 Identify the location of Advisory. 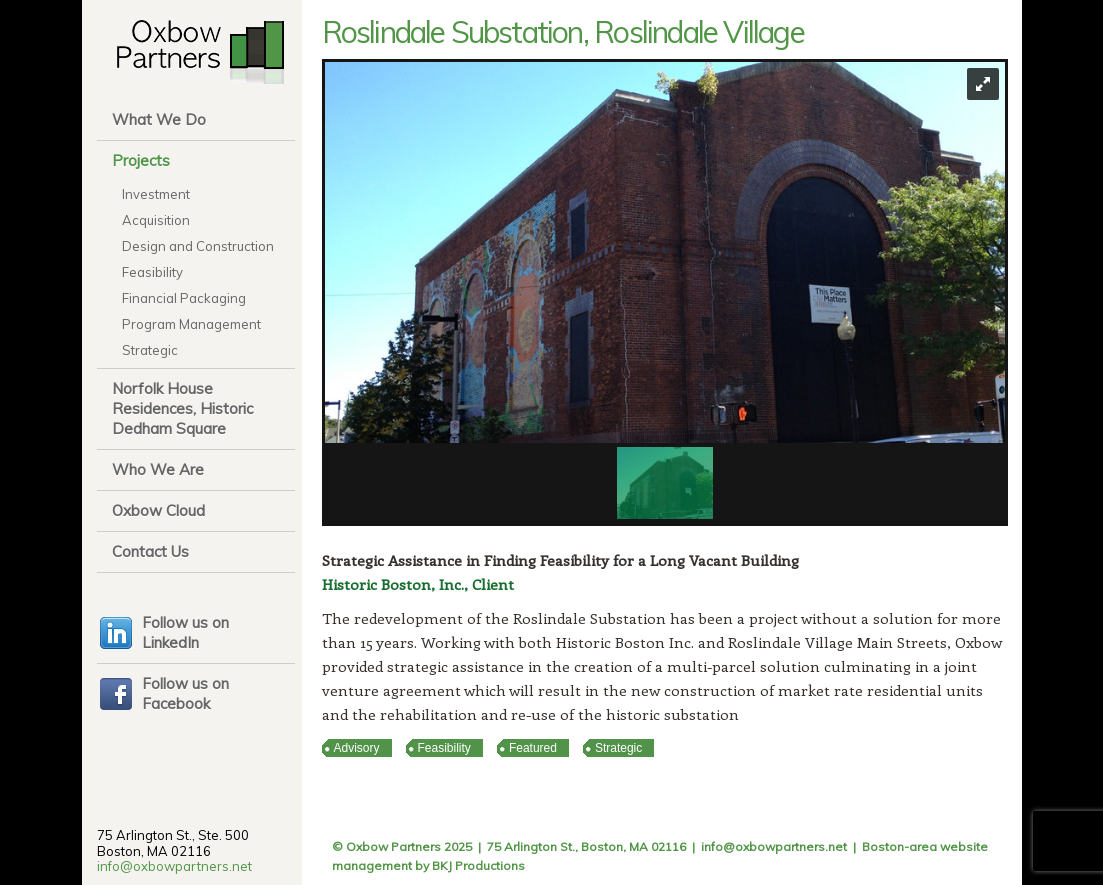
(357, 748).